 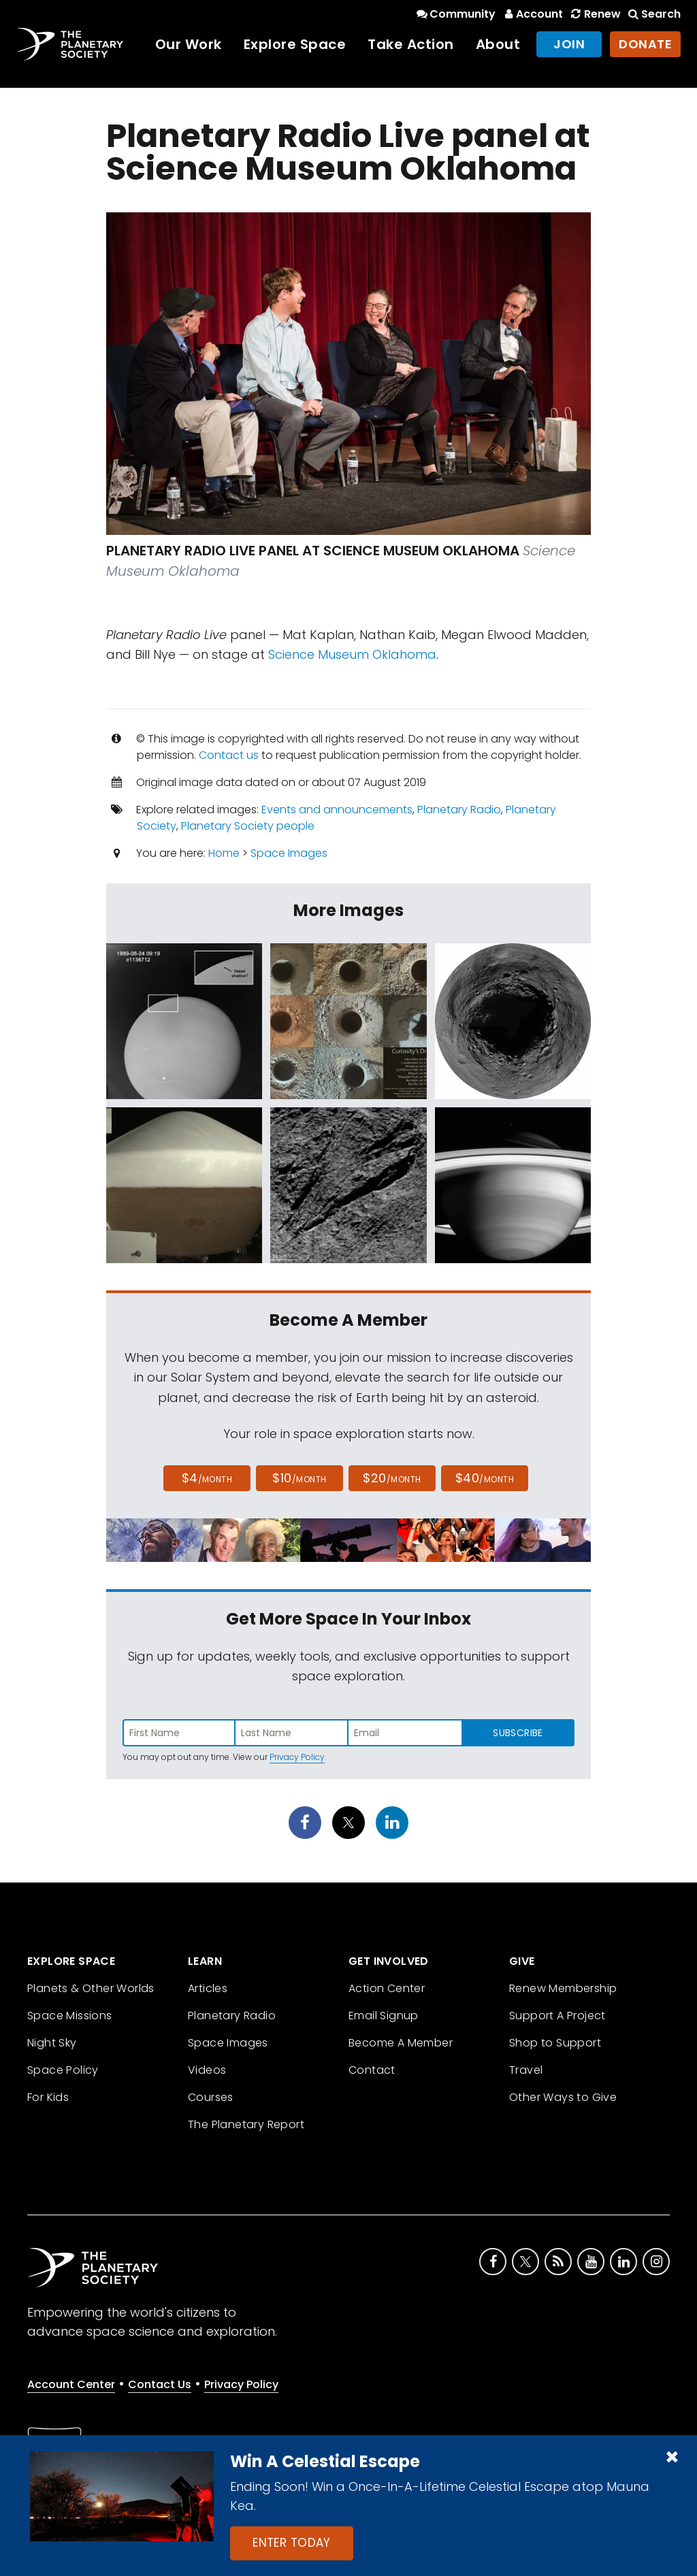 What do you see at coordinates (404, 1732) in the screenshot?
I see `[Enter email address]` at bounding box center [404, 1732].